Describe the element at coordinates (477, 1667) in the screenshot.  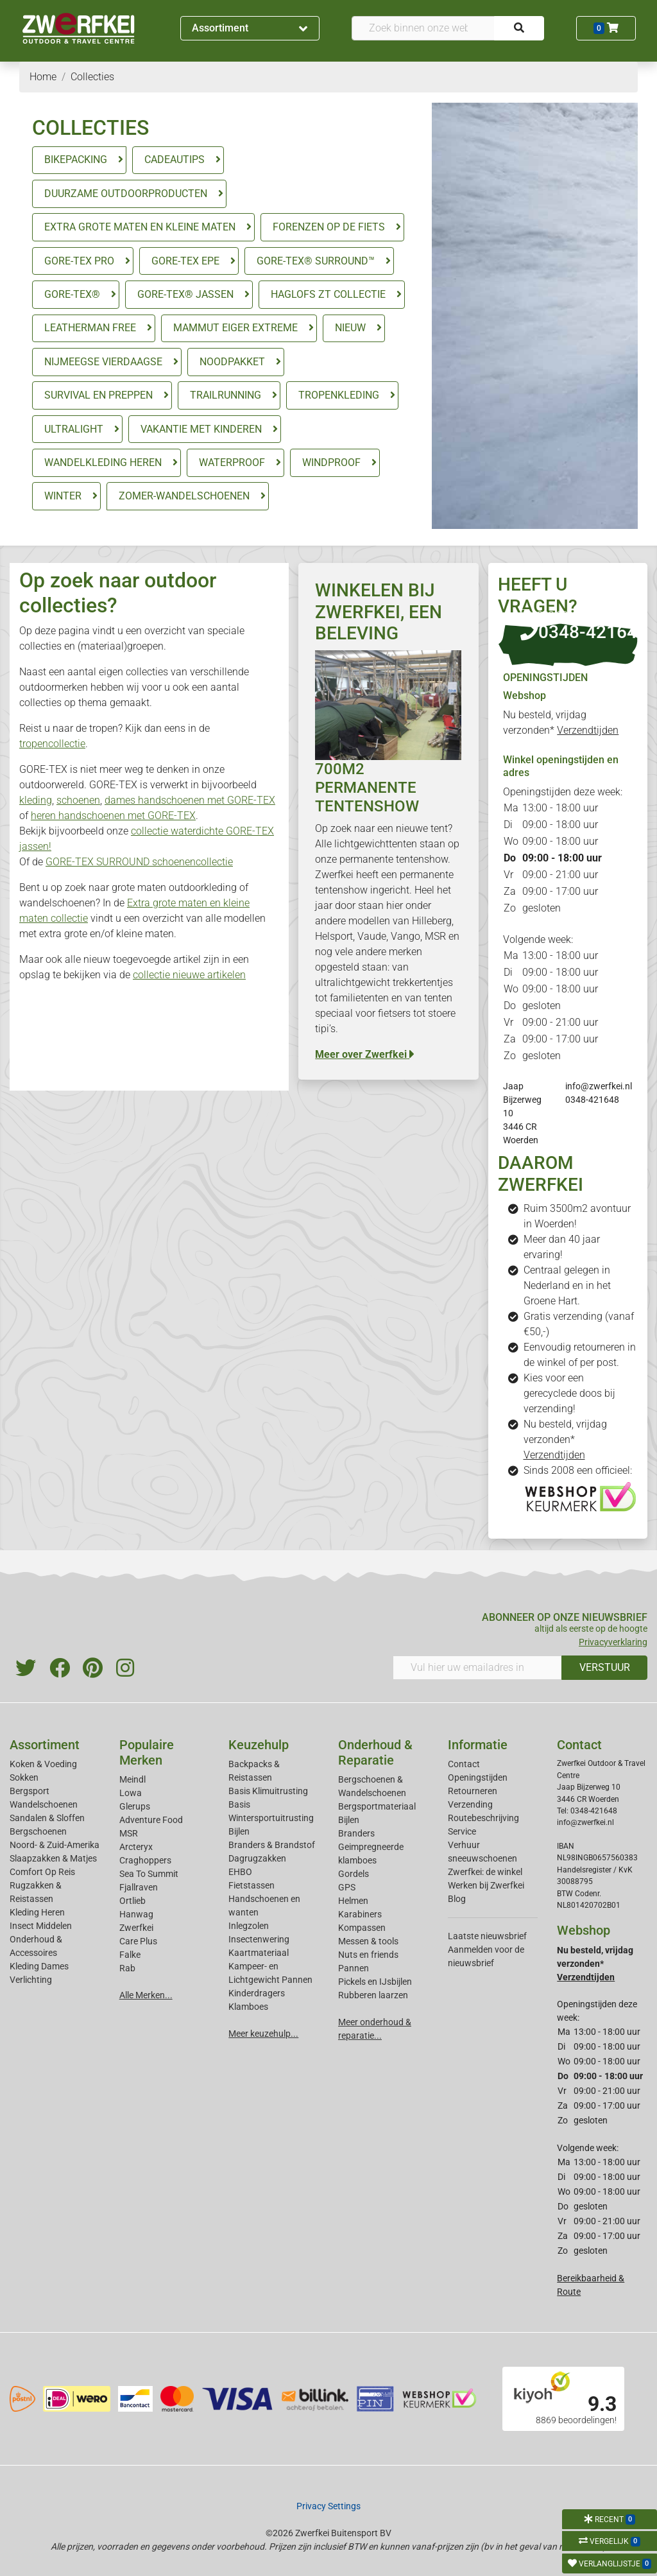
I see `[Vul hier uw emailadres in]` at that location.